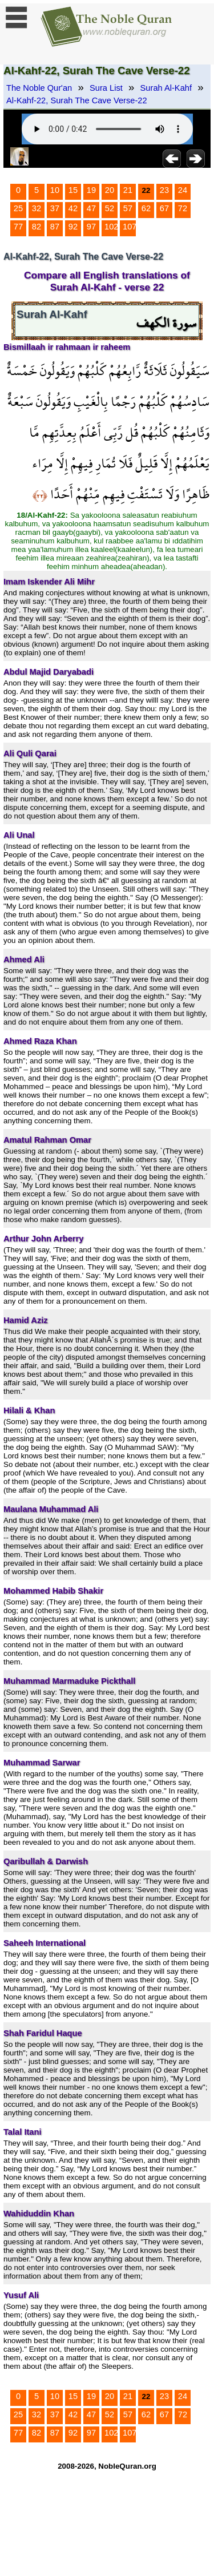 The image size is (214, 2576). What do you see at coordinates (73, 208) in the screenshot?
I see `42` at bounding box center [73, 208].